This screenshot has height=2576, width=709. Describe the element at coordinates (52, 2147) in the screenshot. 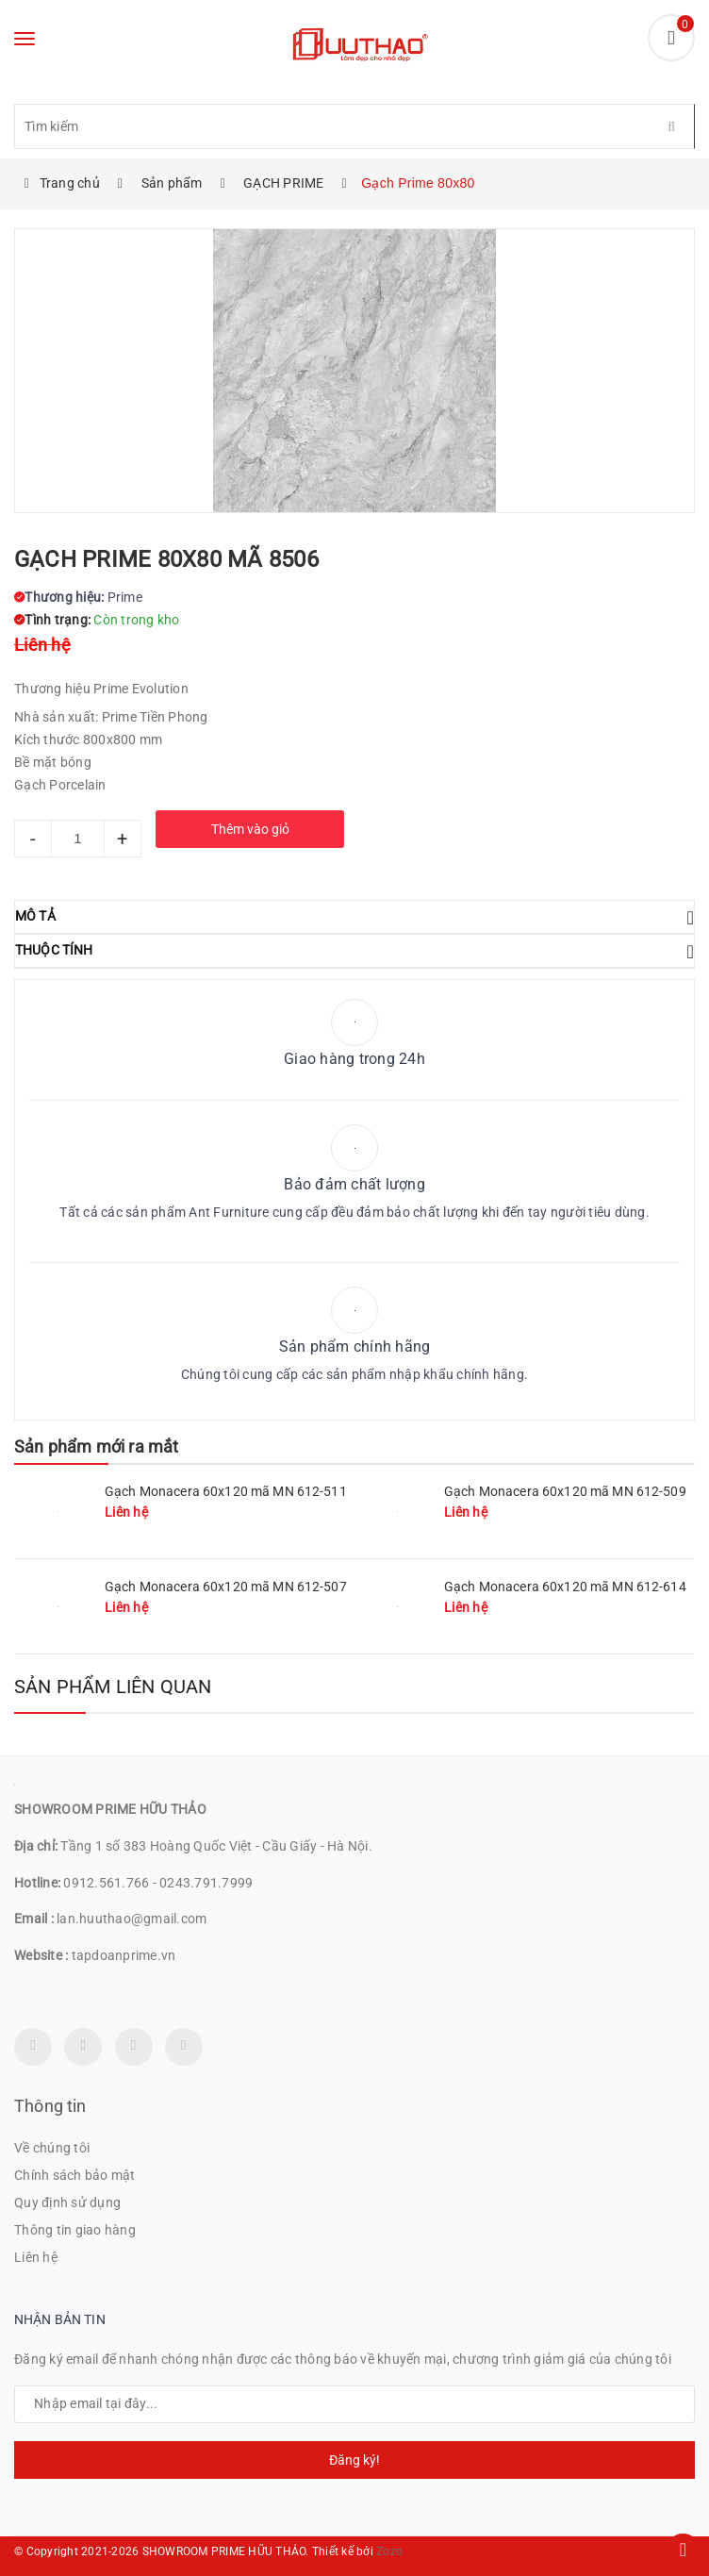

I see `Về chúng tôi` at that location.